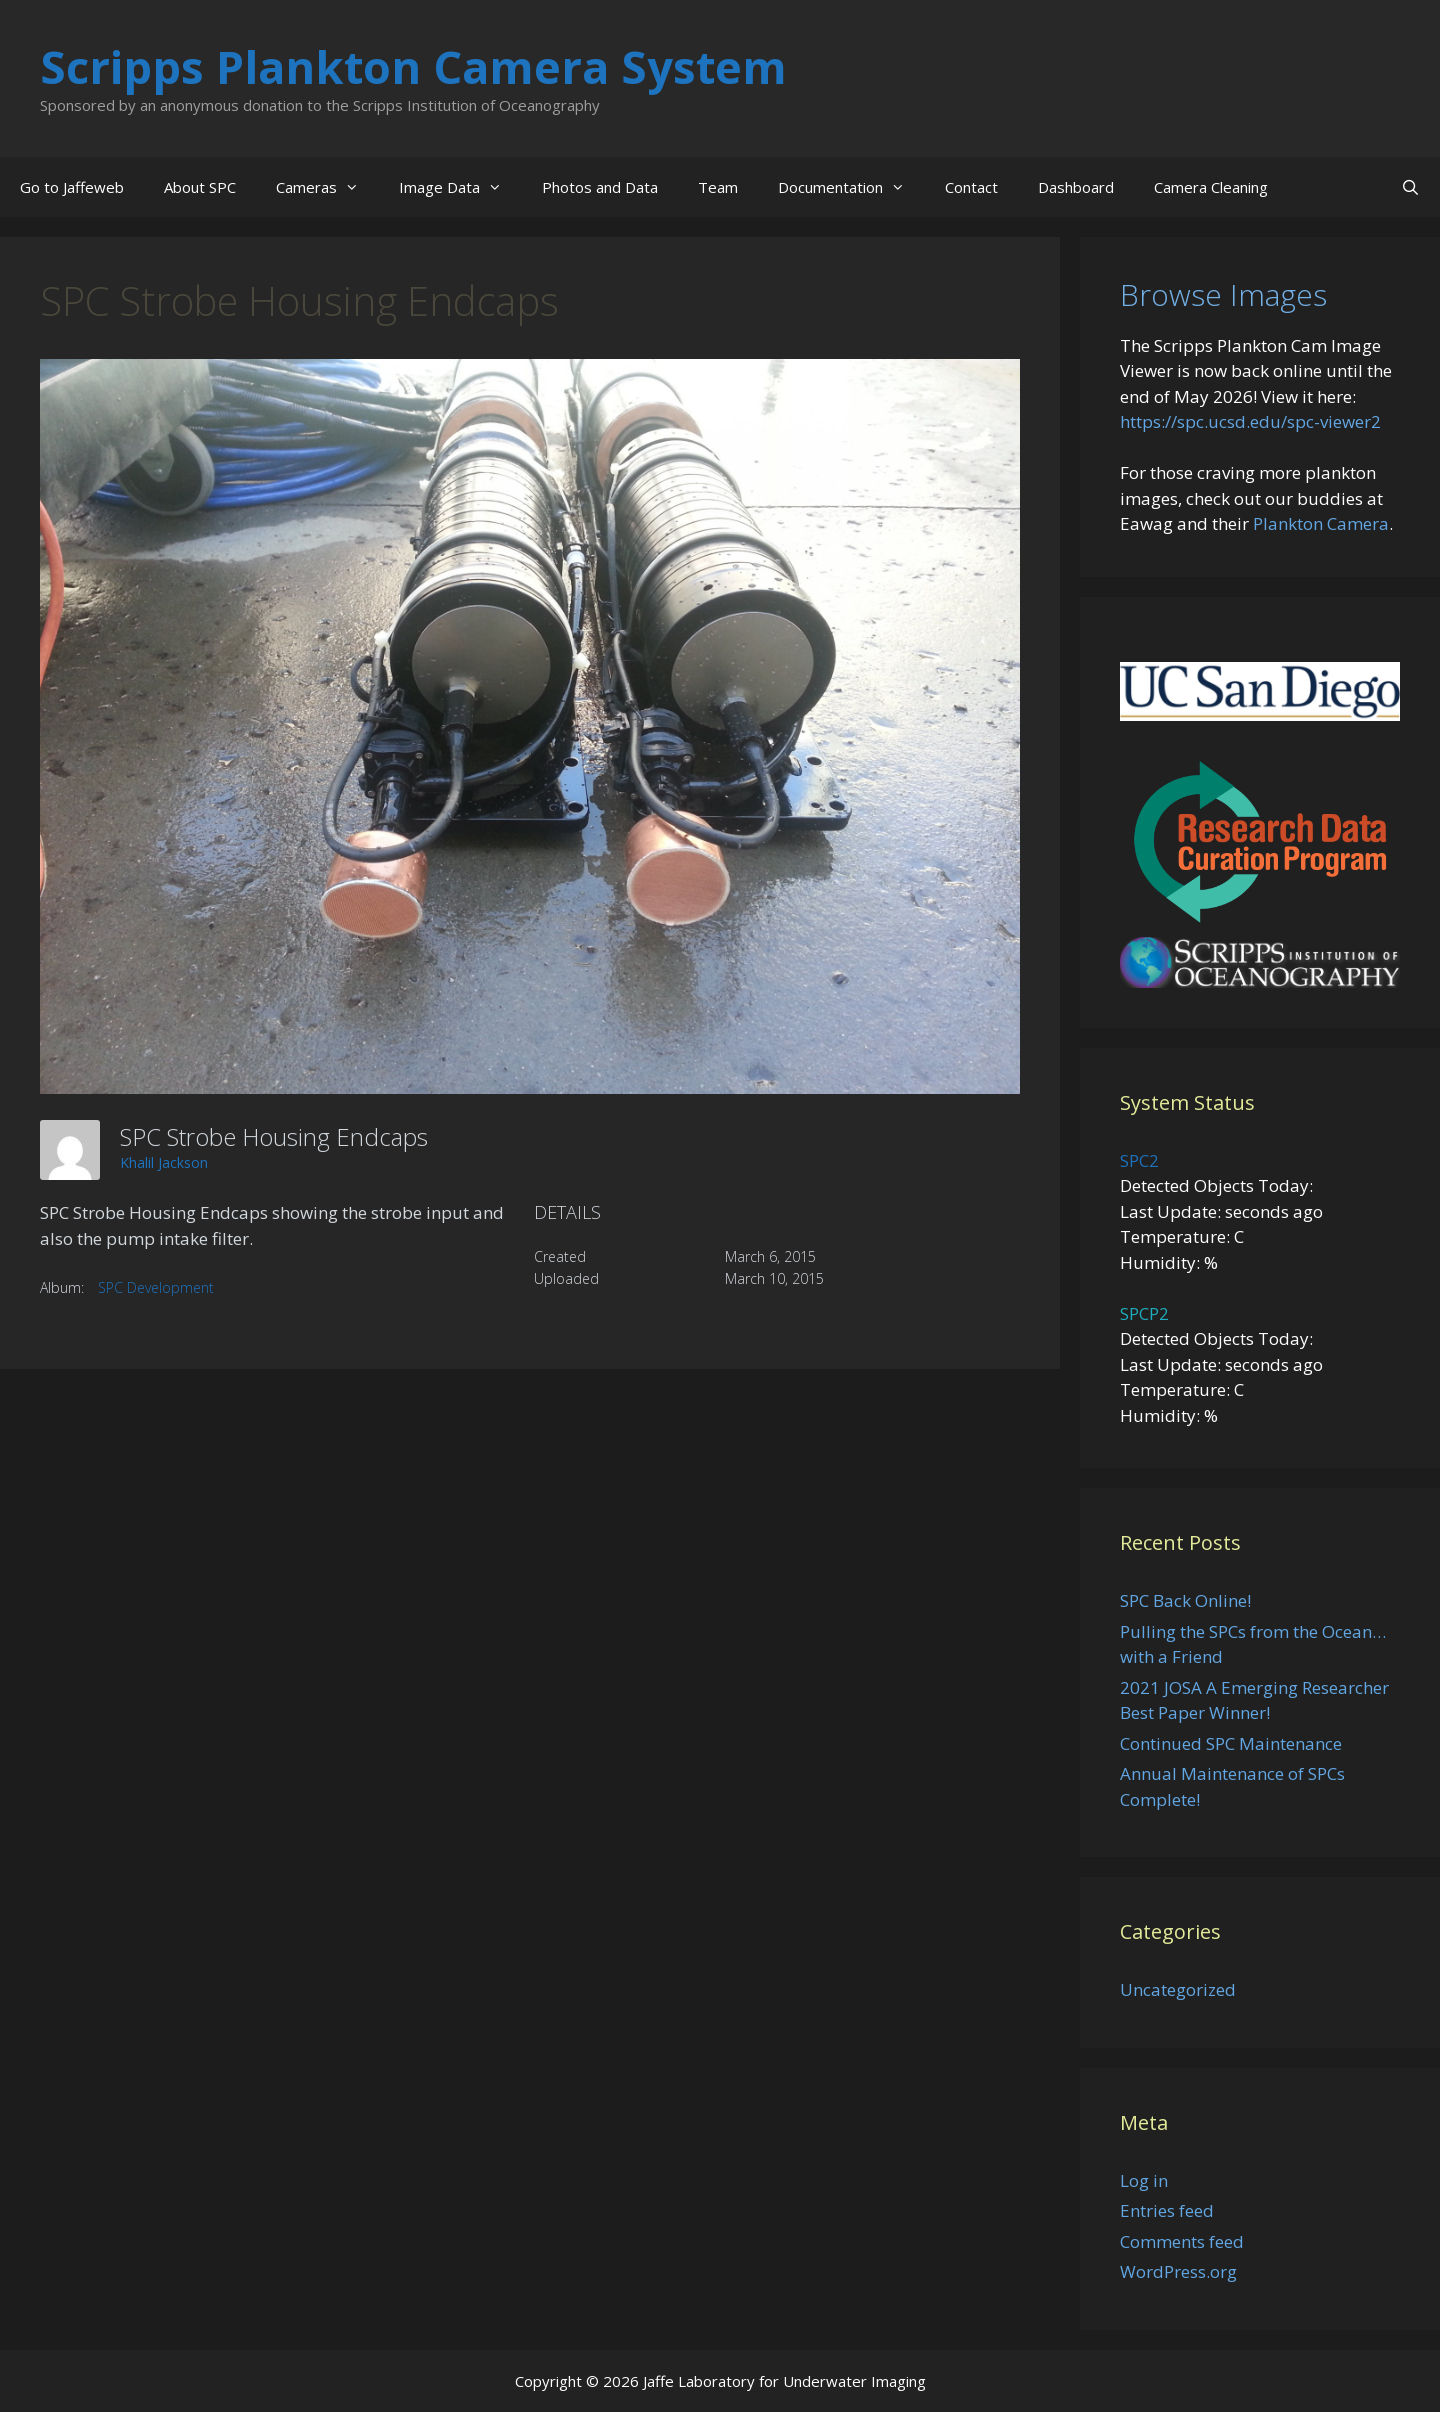 This screenshot has width=1440, height=2412. What do you see at coordinates (1167, 2210) in the screenshot?
I see `Entries feed` at bounding box center [1167, 2210].